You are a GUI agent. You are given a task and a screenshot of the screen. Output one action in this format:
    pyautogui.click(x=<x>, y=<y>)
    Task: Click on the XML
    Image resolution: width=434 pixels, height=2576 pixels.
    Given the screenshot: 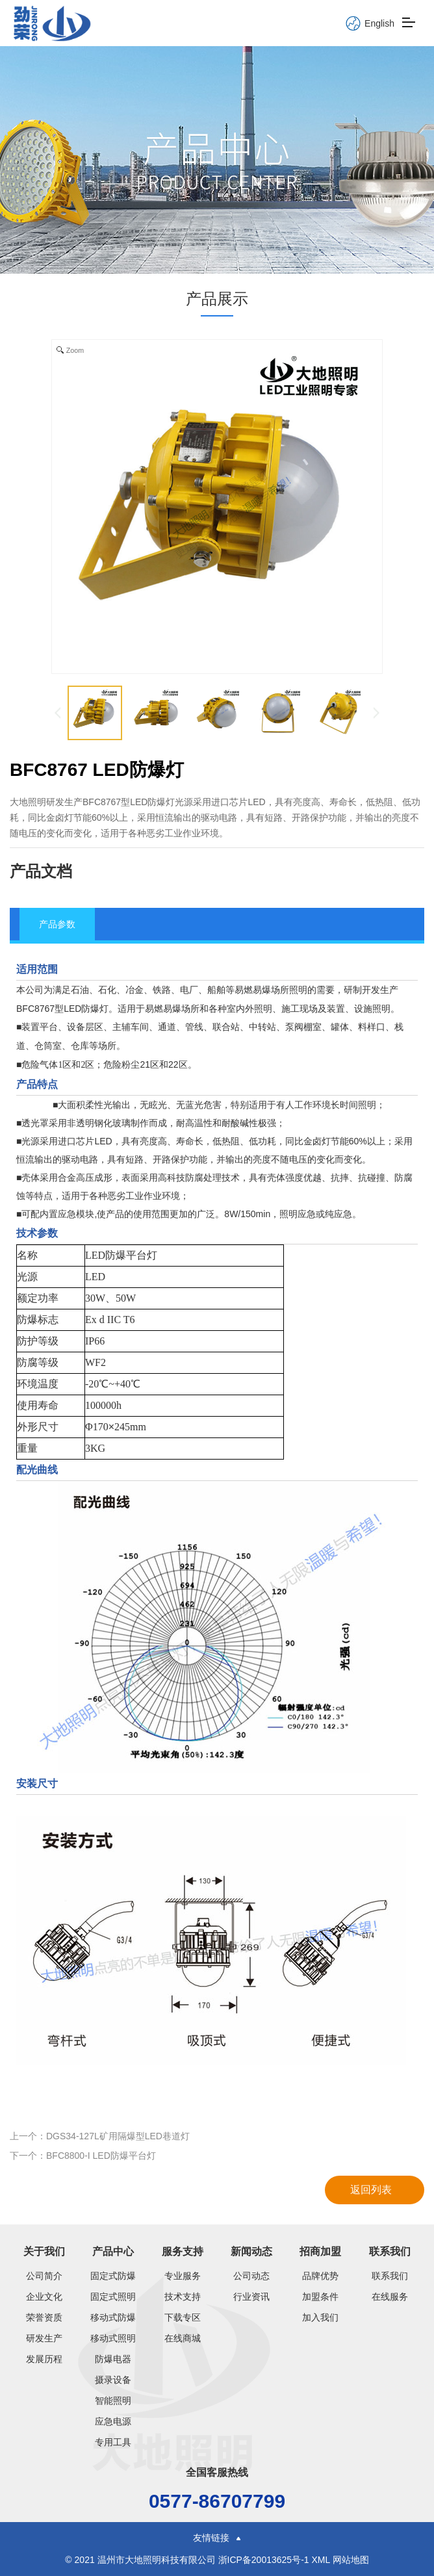 What is the action you would take?
    pyautogui.click(x=320, y=2560)
    